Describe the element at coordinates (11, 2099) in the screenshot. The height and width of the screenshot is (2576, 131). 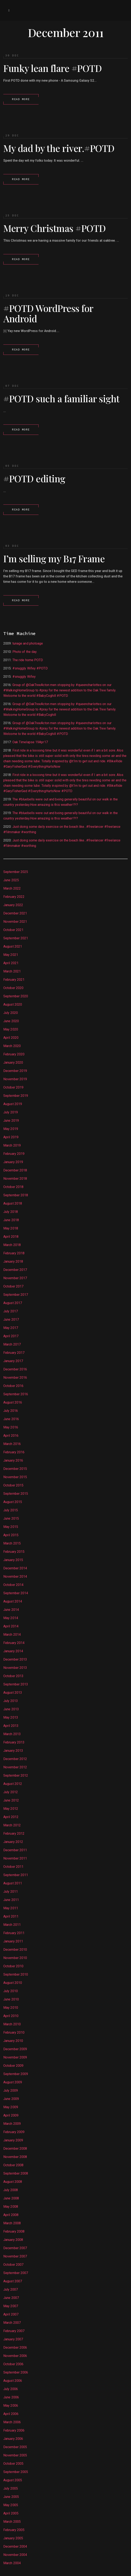
I see `June 2009` at that location.